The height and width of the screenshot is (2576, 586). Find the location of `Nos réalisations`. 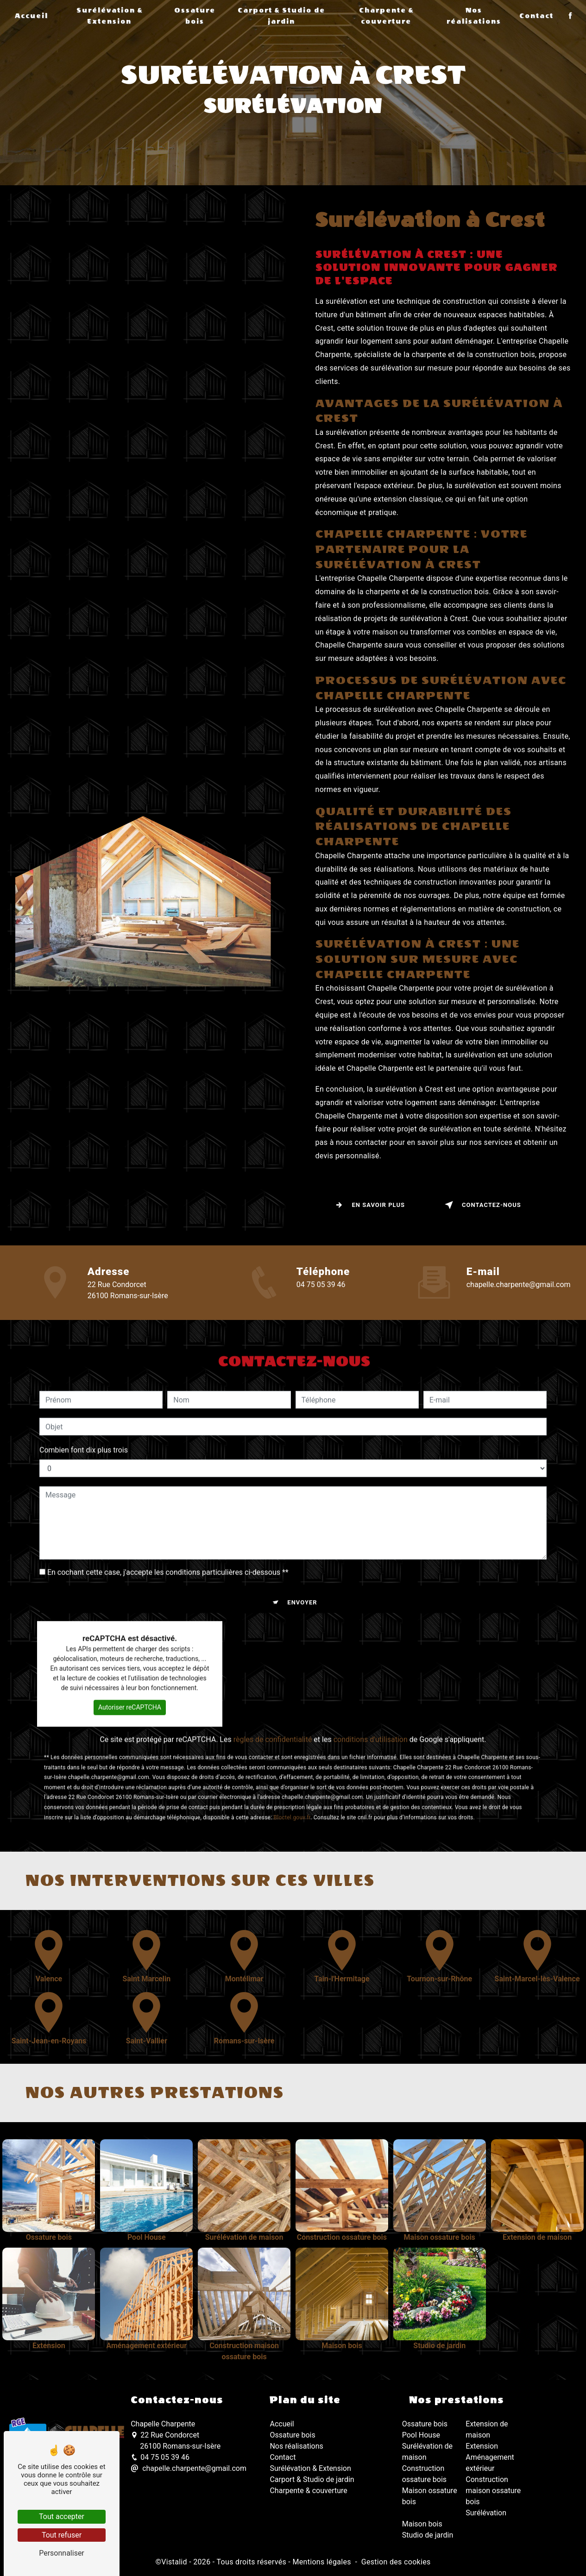

Nos réalisations is located at coordinates (473, 15).